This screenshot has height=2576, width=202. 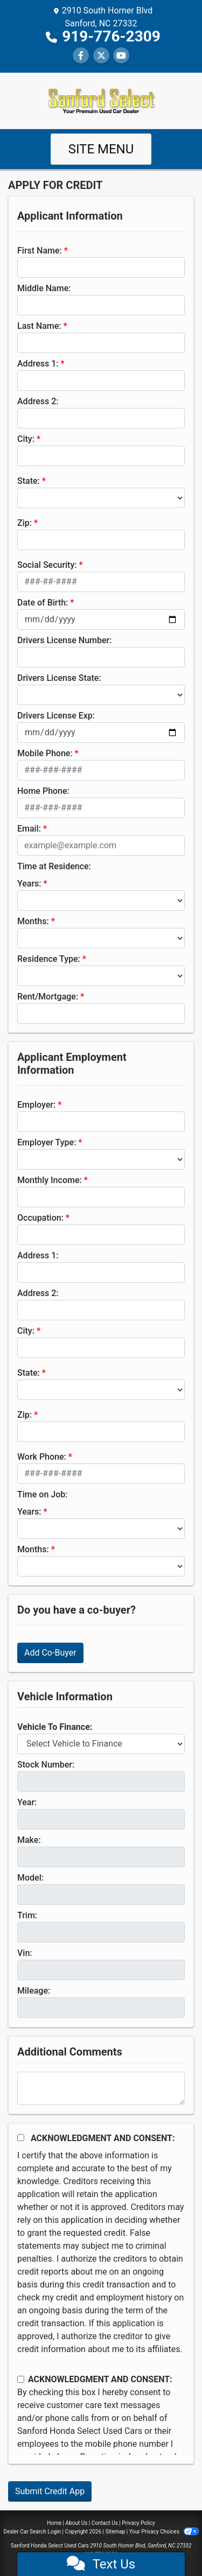 What do you see at coordinates (81, 55) in the screenshot?
I see `[Follow Us on Facebook]` at bounding box center [81, 55].